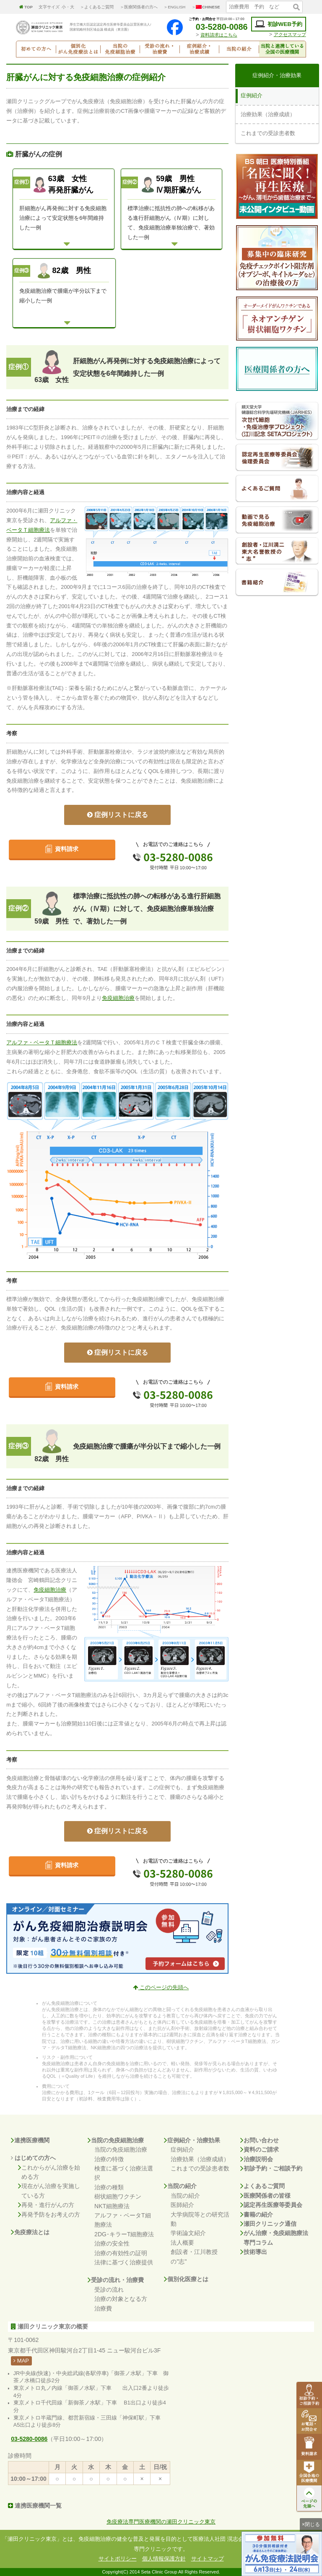 The width and height of the screenshot is (322, 2576). I want to click on 症例紹介, so click(182, 2149).